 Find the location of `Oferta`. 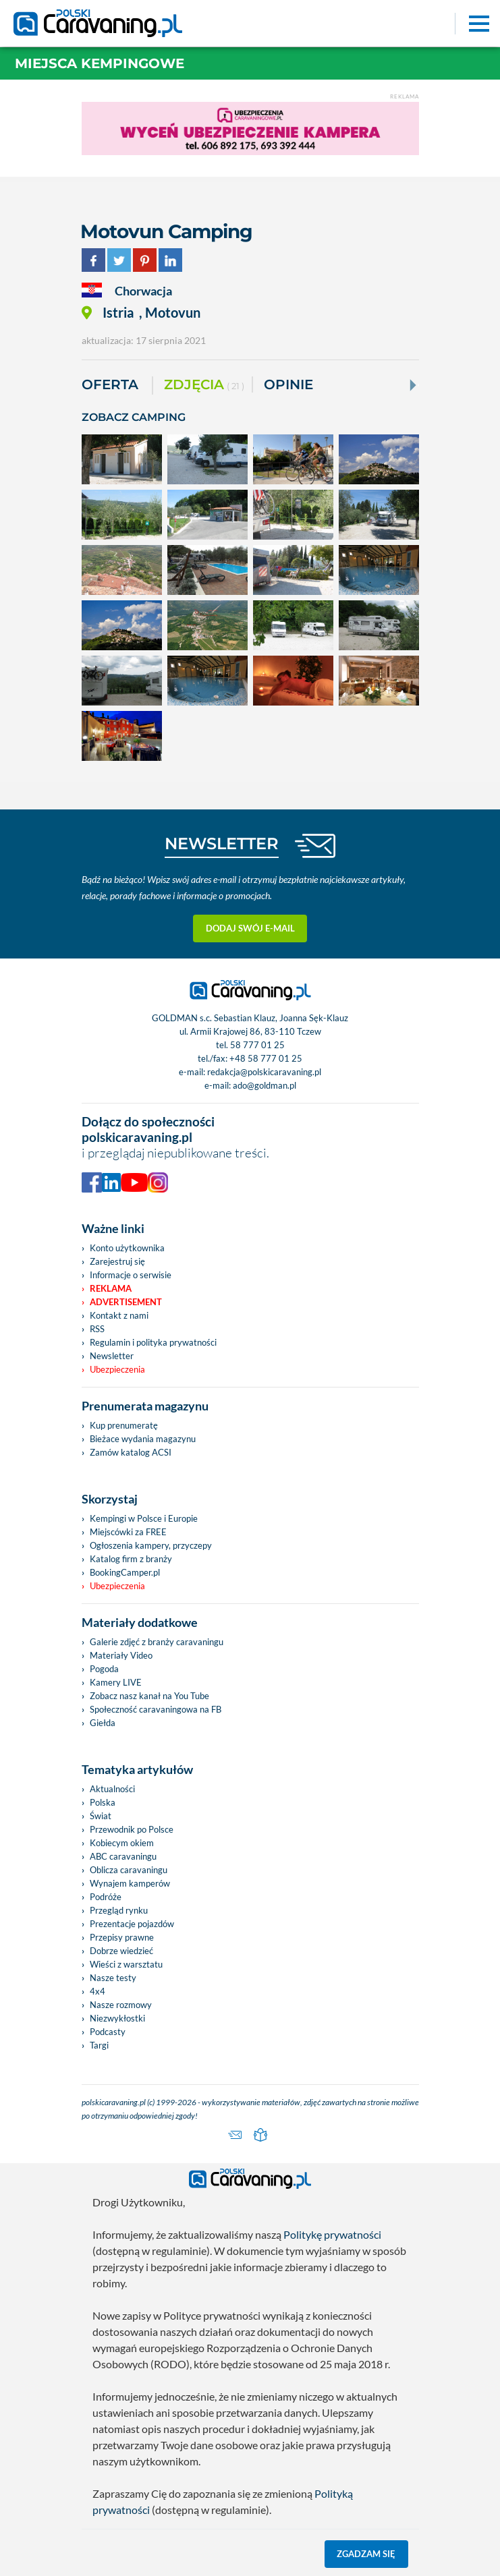

Oferta is located at coordinates (110, 384).